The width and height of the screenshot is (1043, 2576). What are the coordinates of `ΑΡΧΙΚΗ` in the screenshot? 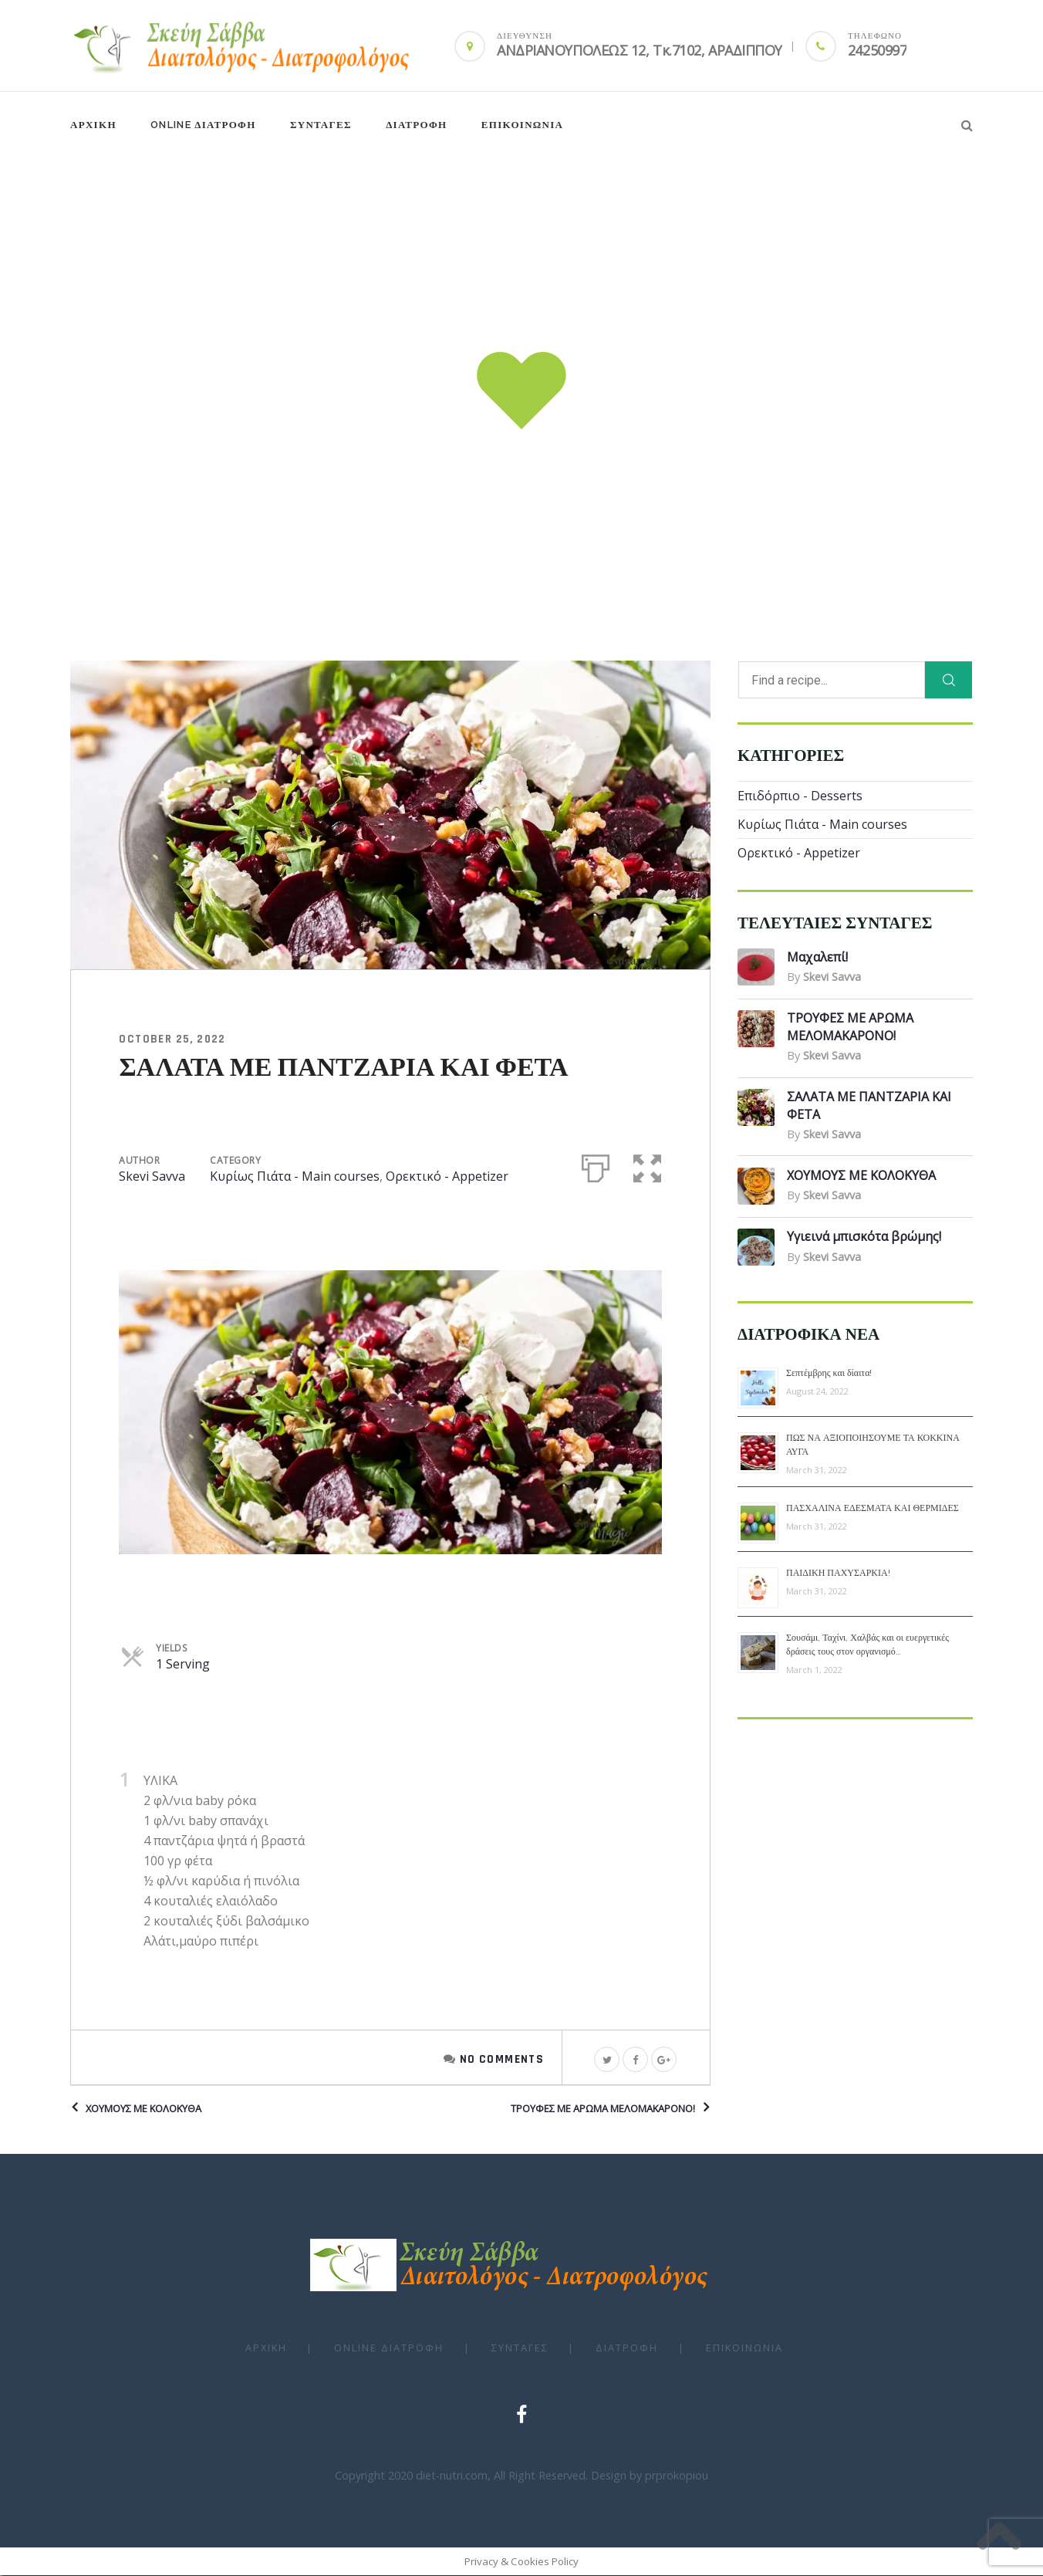 It's located at (93, 125).